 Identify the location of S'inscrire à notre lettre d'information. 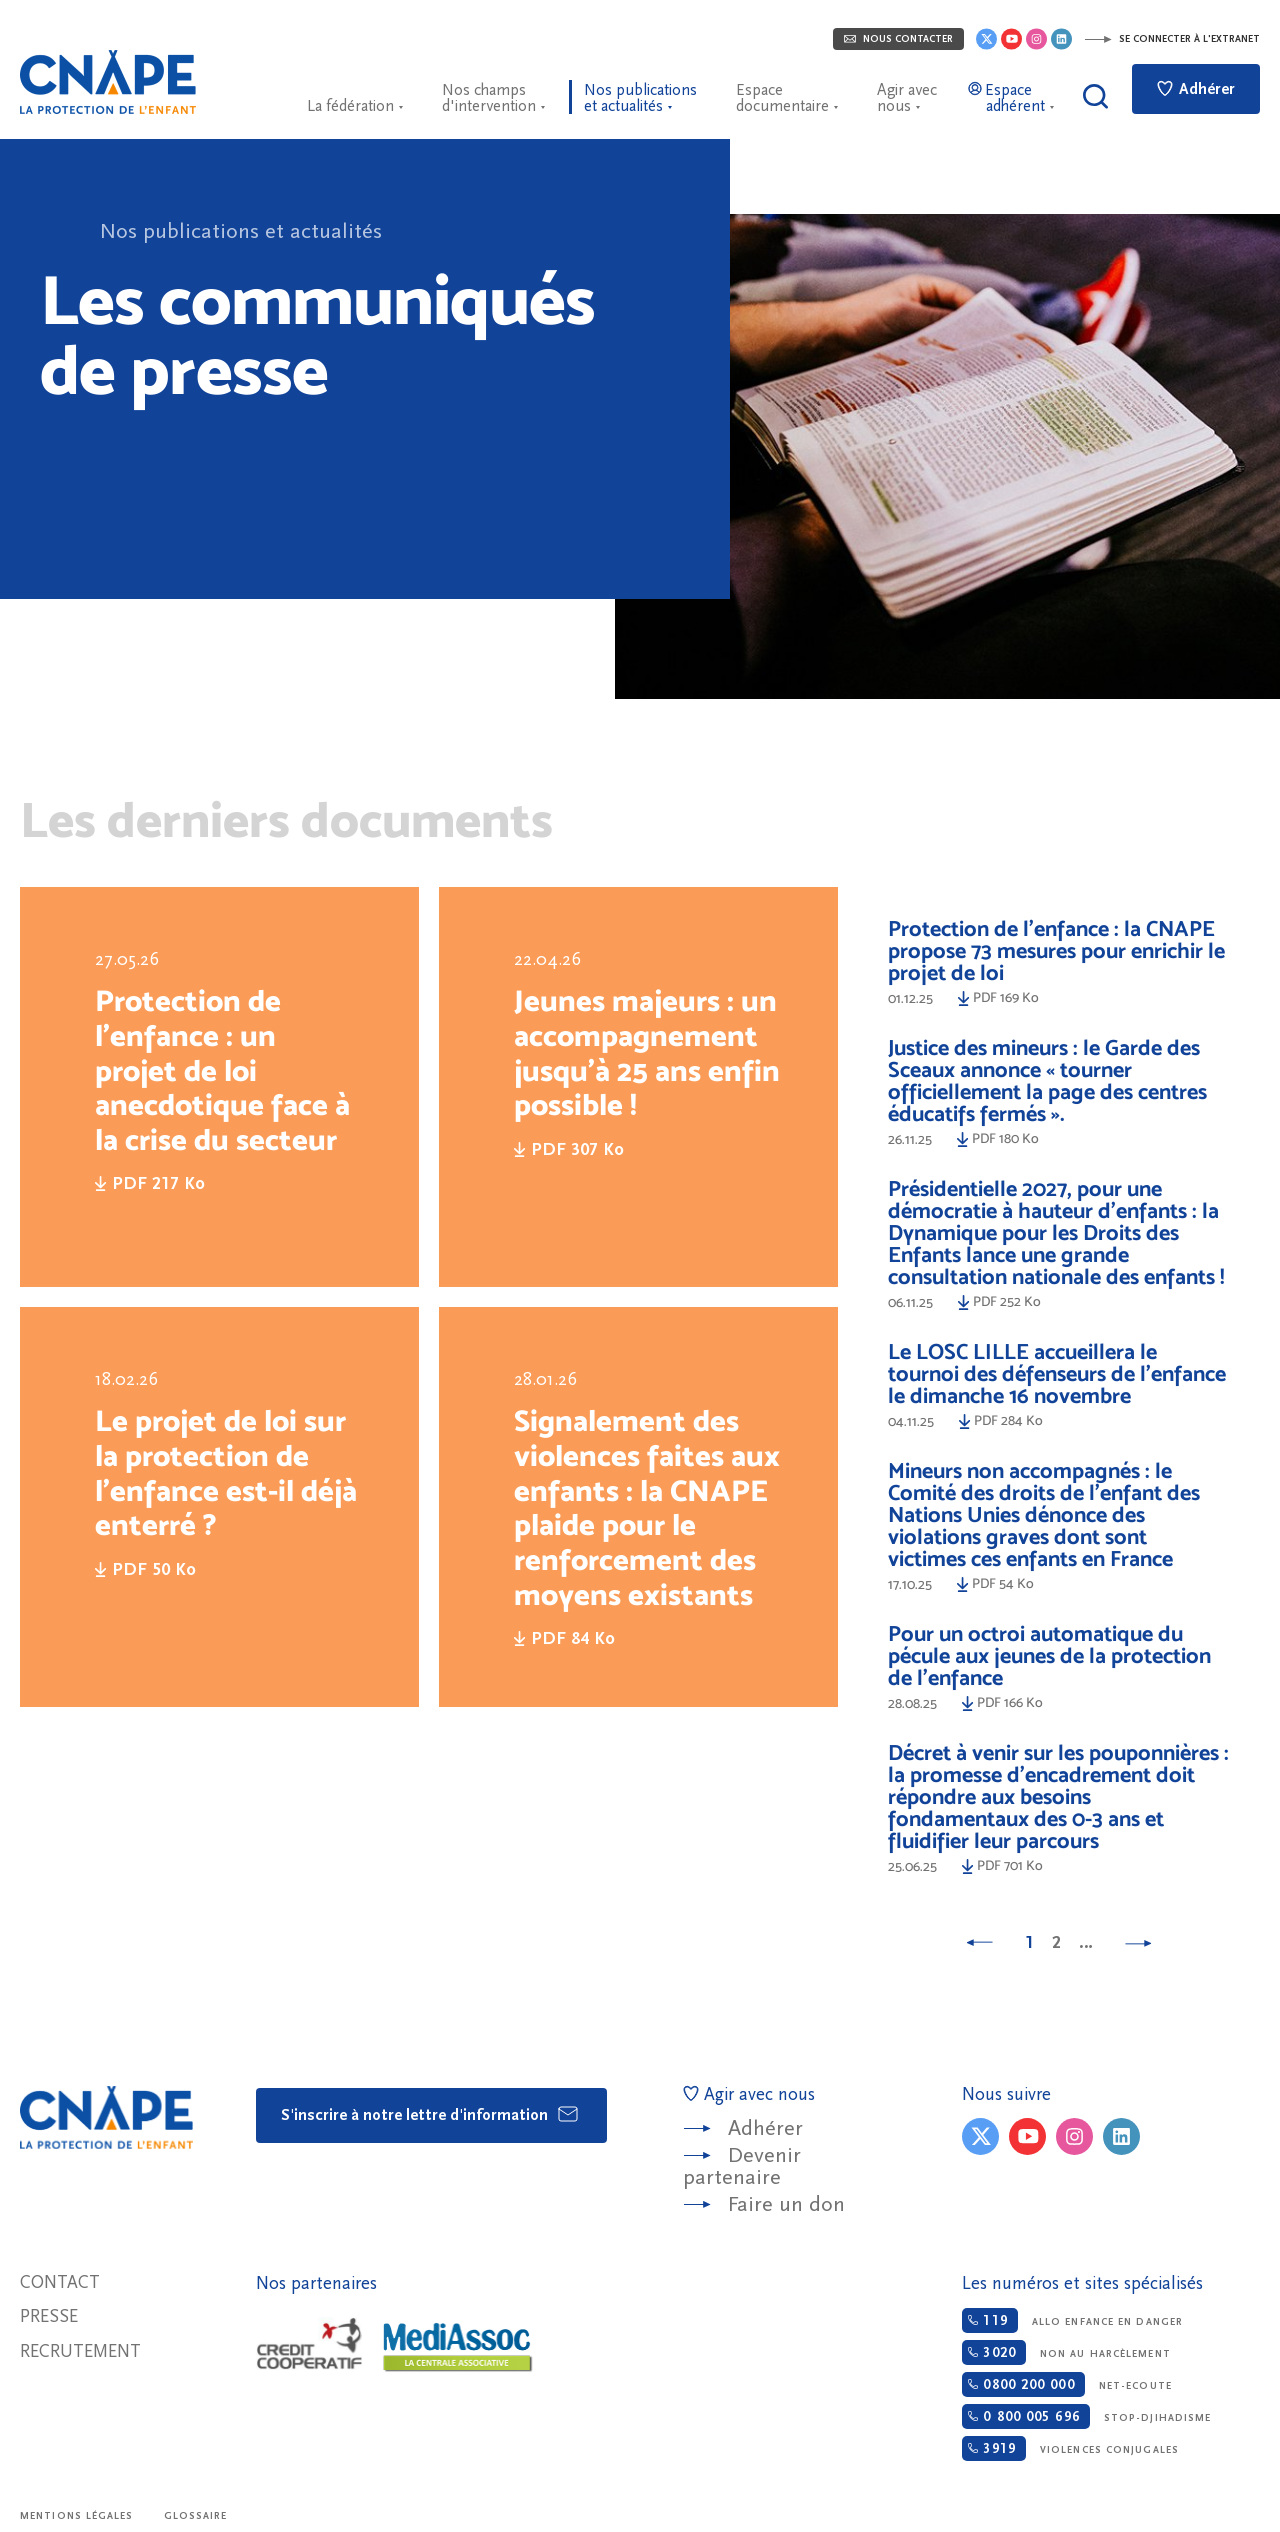
(430, 2114).